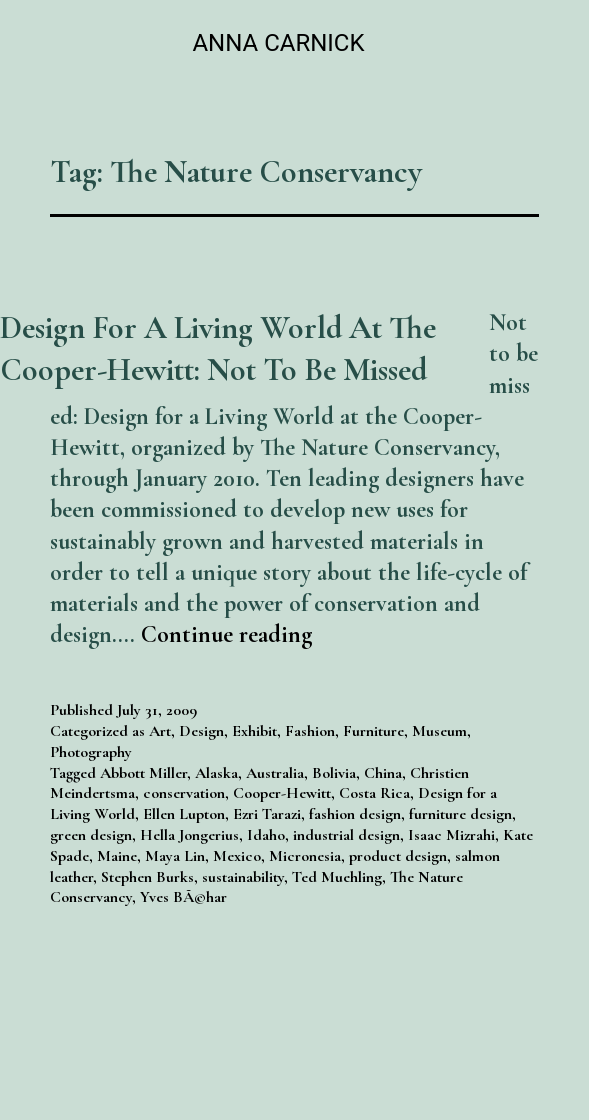  I want to click on furniture design, so click(460, 814).